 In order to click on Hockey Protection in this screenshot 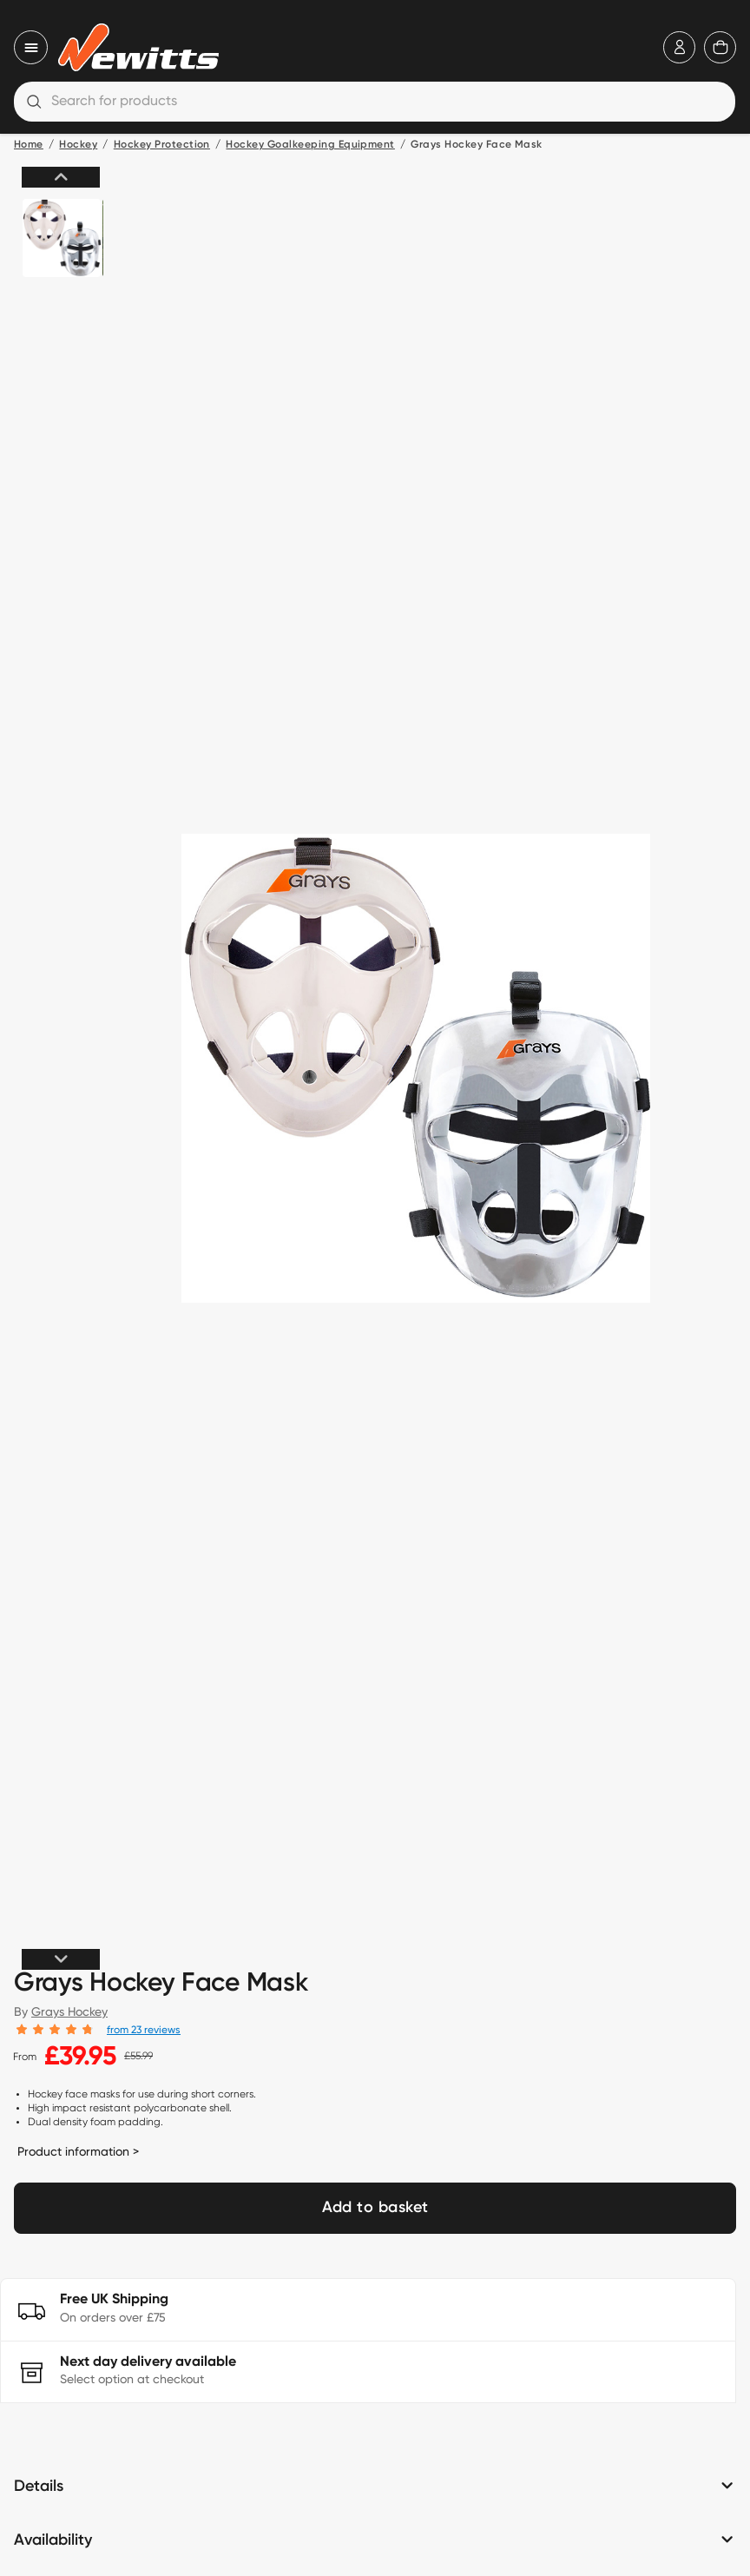, I will do `click(162, 145)`.